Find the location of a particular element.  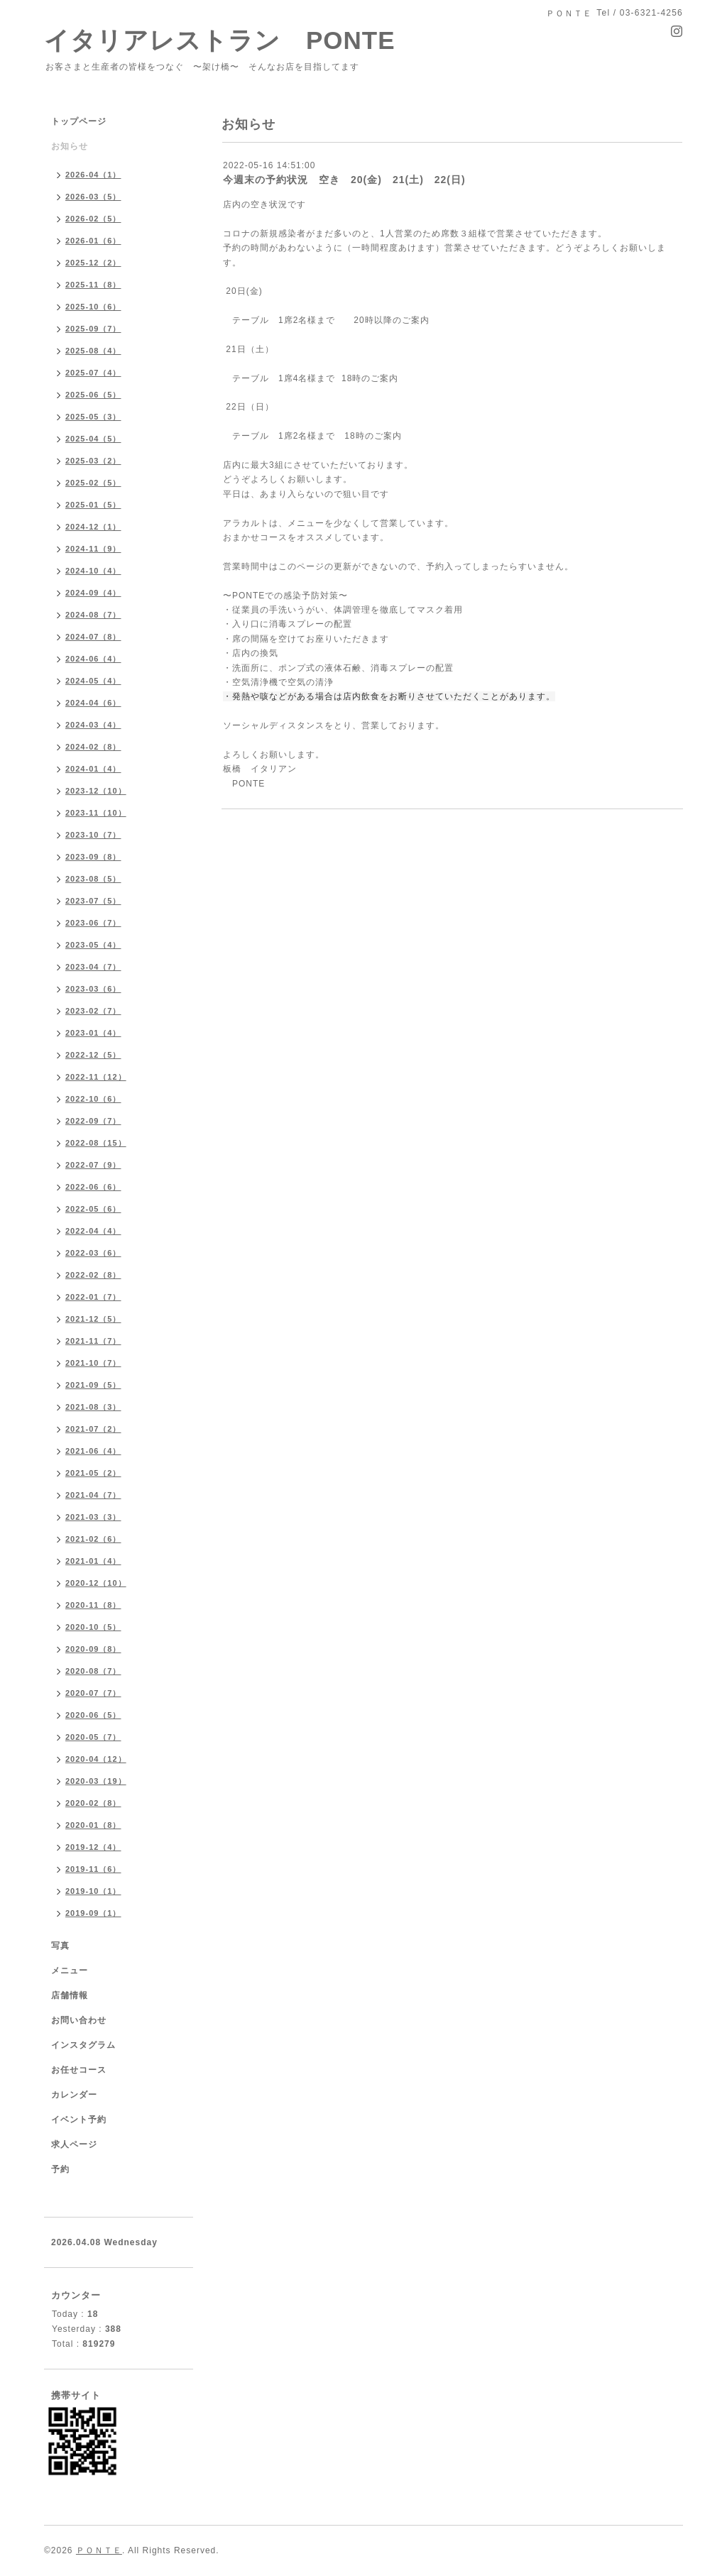

2020-01（8） is located at coordinates (93, 1825).